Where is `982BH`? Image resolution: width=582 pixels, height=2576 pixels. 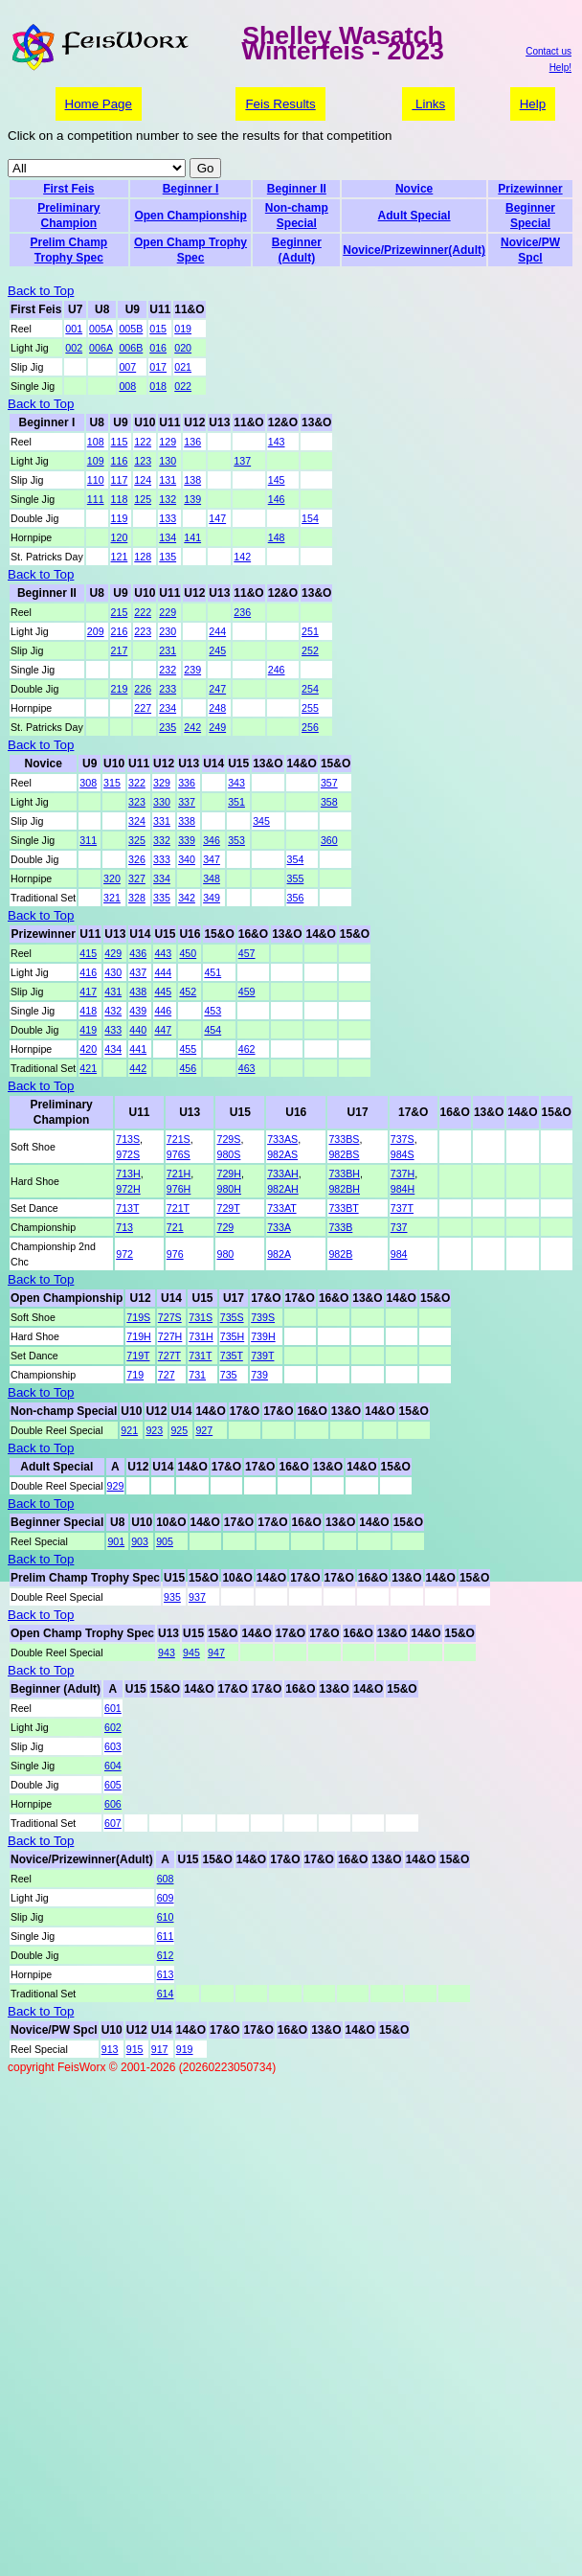 982BH is located at coordinates (344, 1189).